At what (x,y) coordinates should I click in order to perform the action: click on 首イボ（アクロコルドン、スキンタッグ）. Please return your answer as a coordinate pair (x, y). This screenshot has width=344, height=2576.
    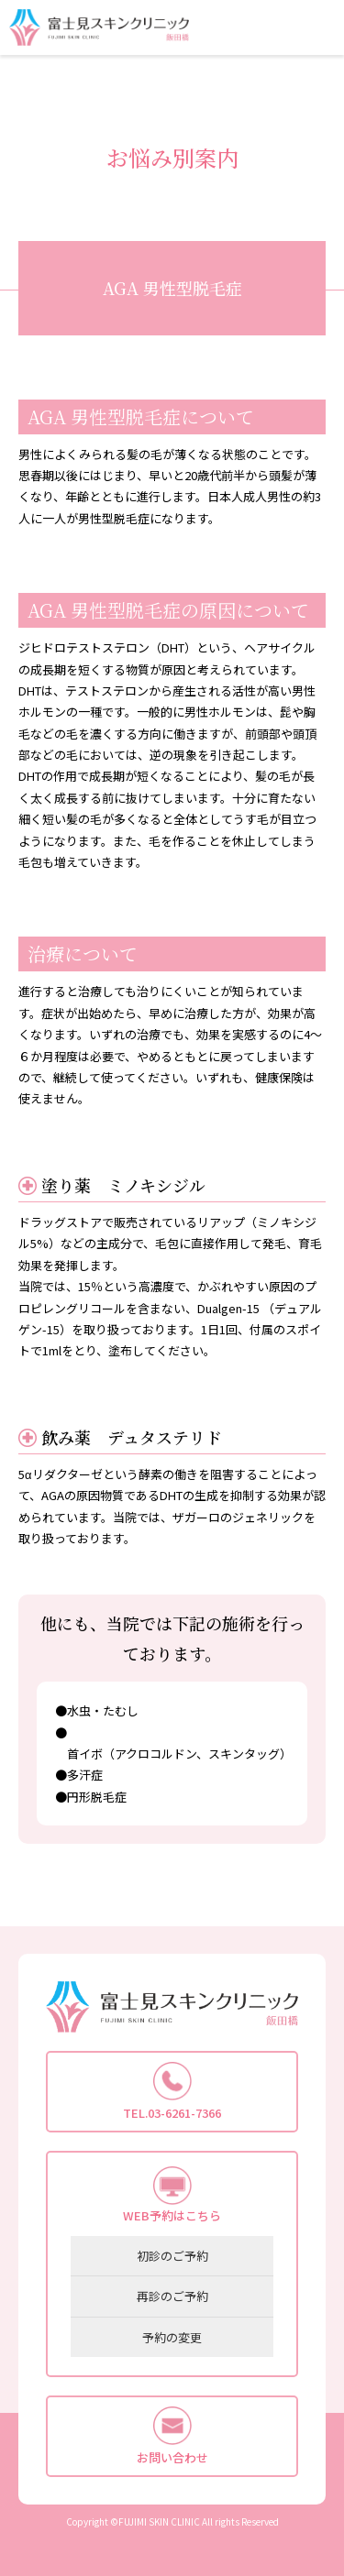
    Looking at the image, I should click on (179, 1753).